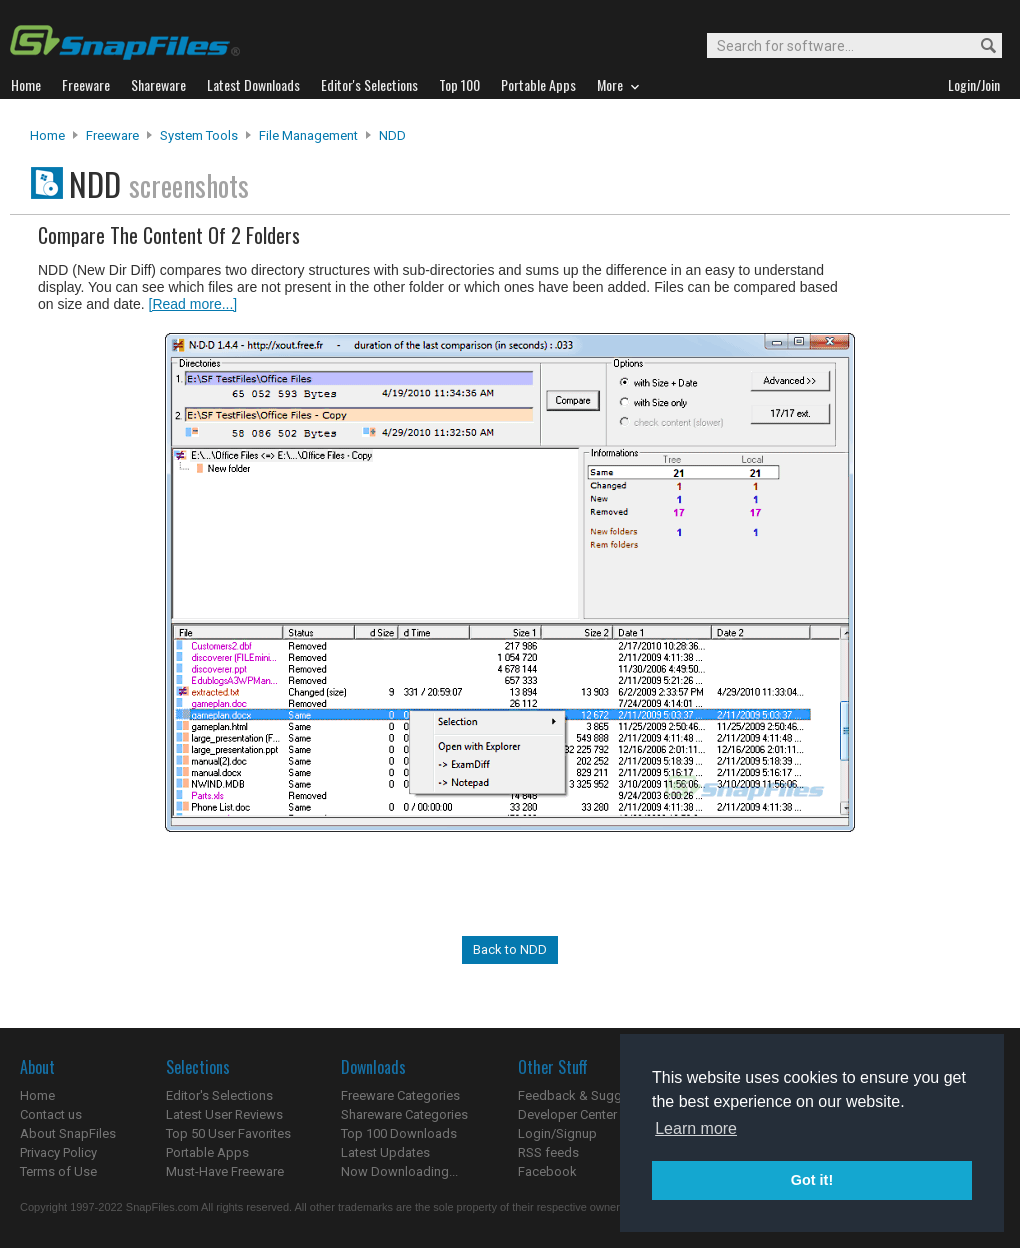  What do you see at coordinates (548, 1152) in the screenshot?
I see `RSS feeds` at bounding box center [548, 1152].